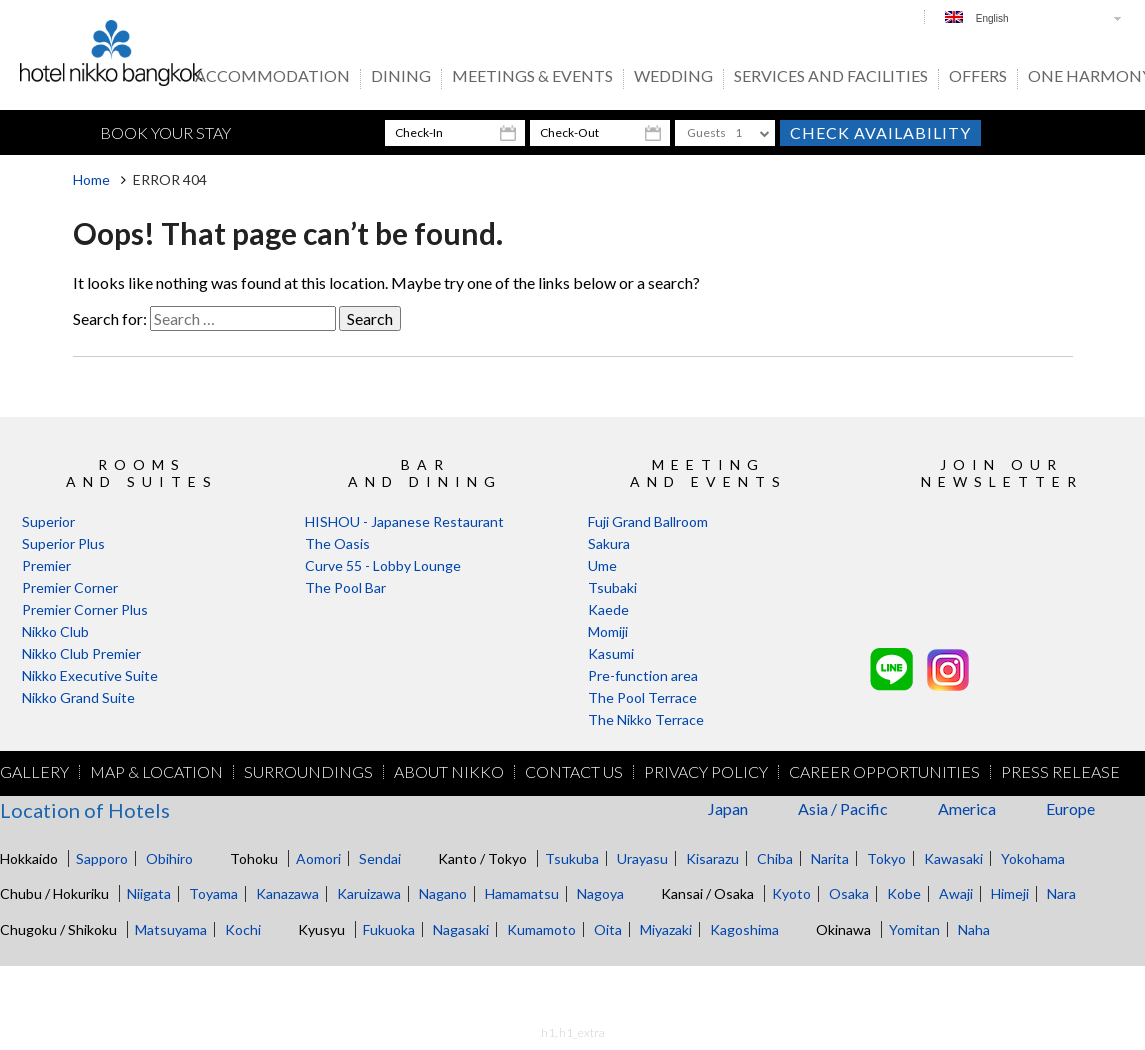 The height and width of the screenshot is (1050, 1145). What do you see at coordinates (243, 929) in the screenshot?
I see `Kochi` at bounding box center [243, 929].